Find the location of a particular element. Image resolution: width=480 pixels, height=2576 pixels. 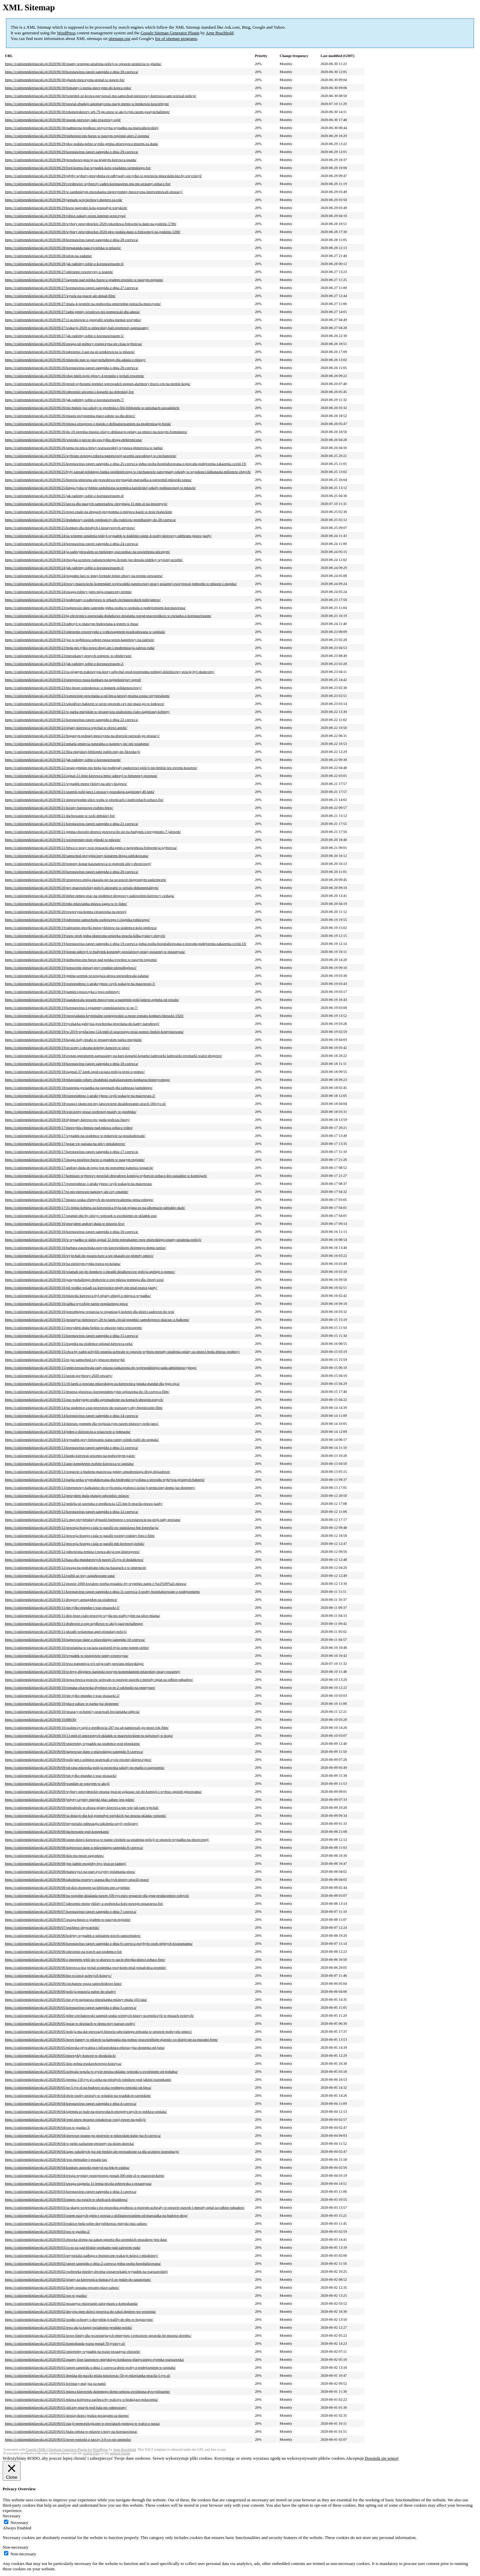

https://codziennikmlawski.pl/2020/06/10/najnowsze-dane-z-mlawskiego-sanepidu-10-czerwca/ is located at coordinates (75, 1639).